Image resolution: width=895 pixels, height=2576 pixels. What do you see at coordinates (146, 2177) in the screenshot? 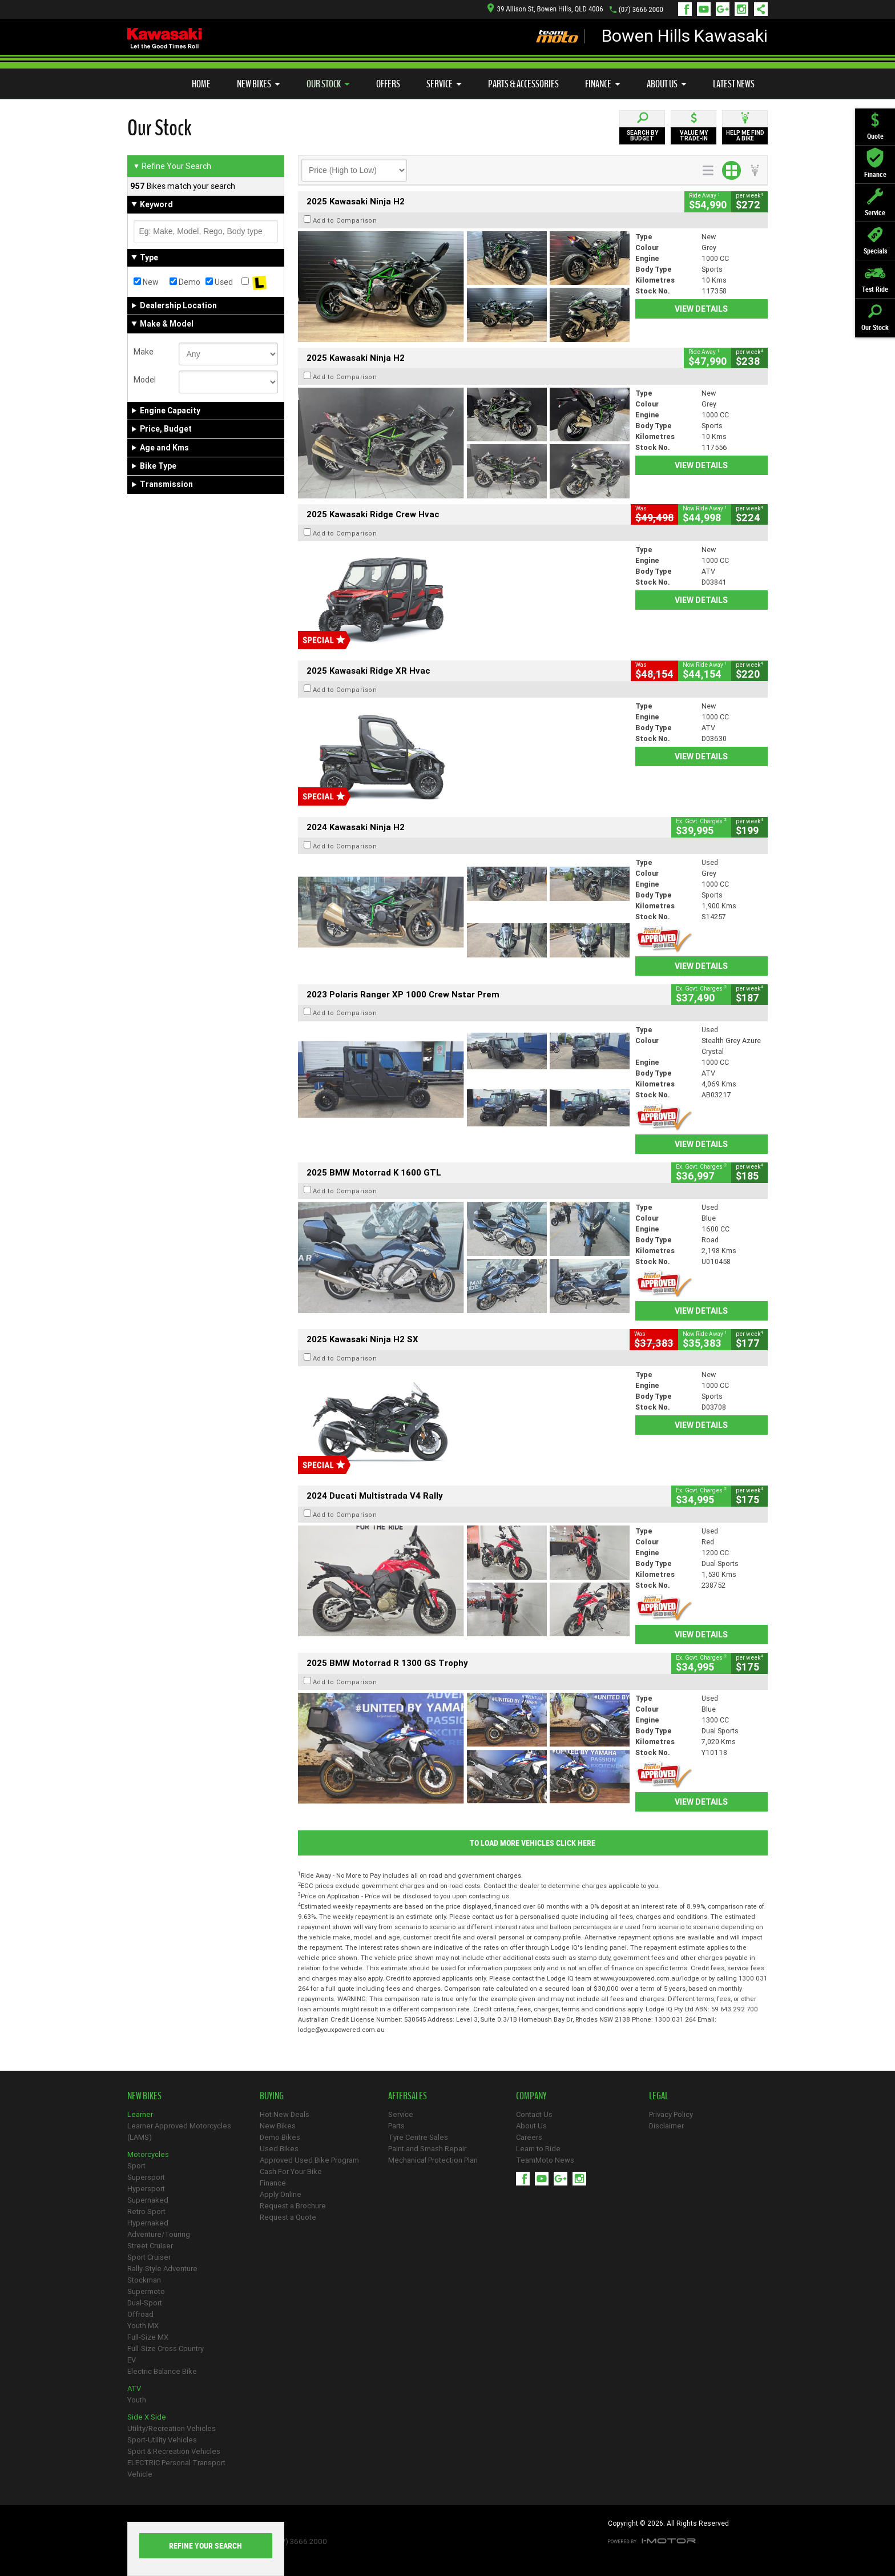
I see `Supersport` at bounding box center [146, 2177].